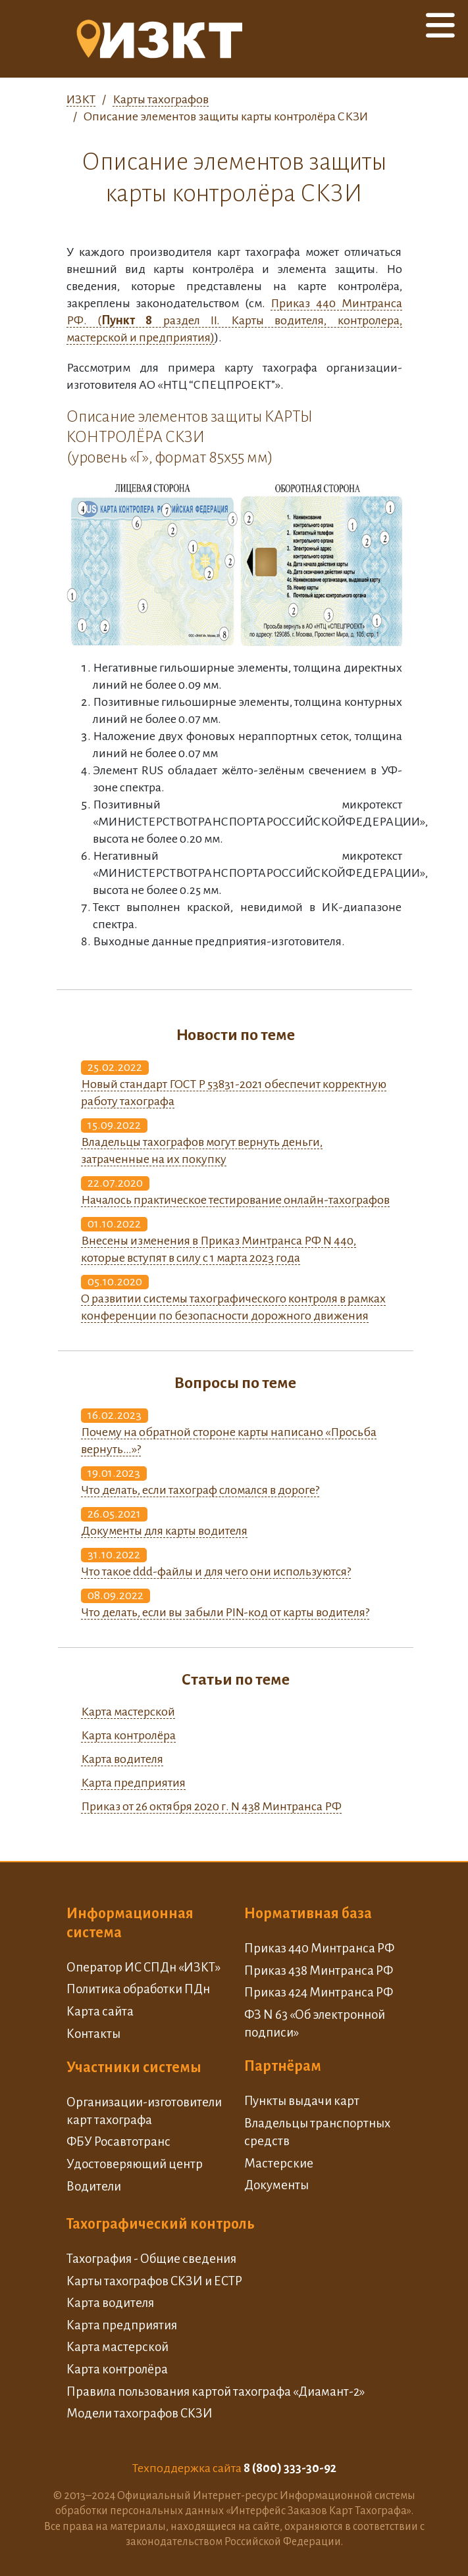 This screenshot has width=468, height=2576. What do you see at coordinates (290, 2468) in the screenshot?
I see `8 (800) 333-30-92` at bounding box center [290, 2468].